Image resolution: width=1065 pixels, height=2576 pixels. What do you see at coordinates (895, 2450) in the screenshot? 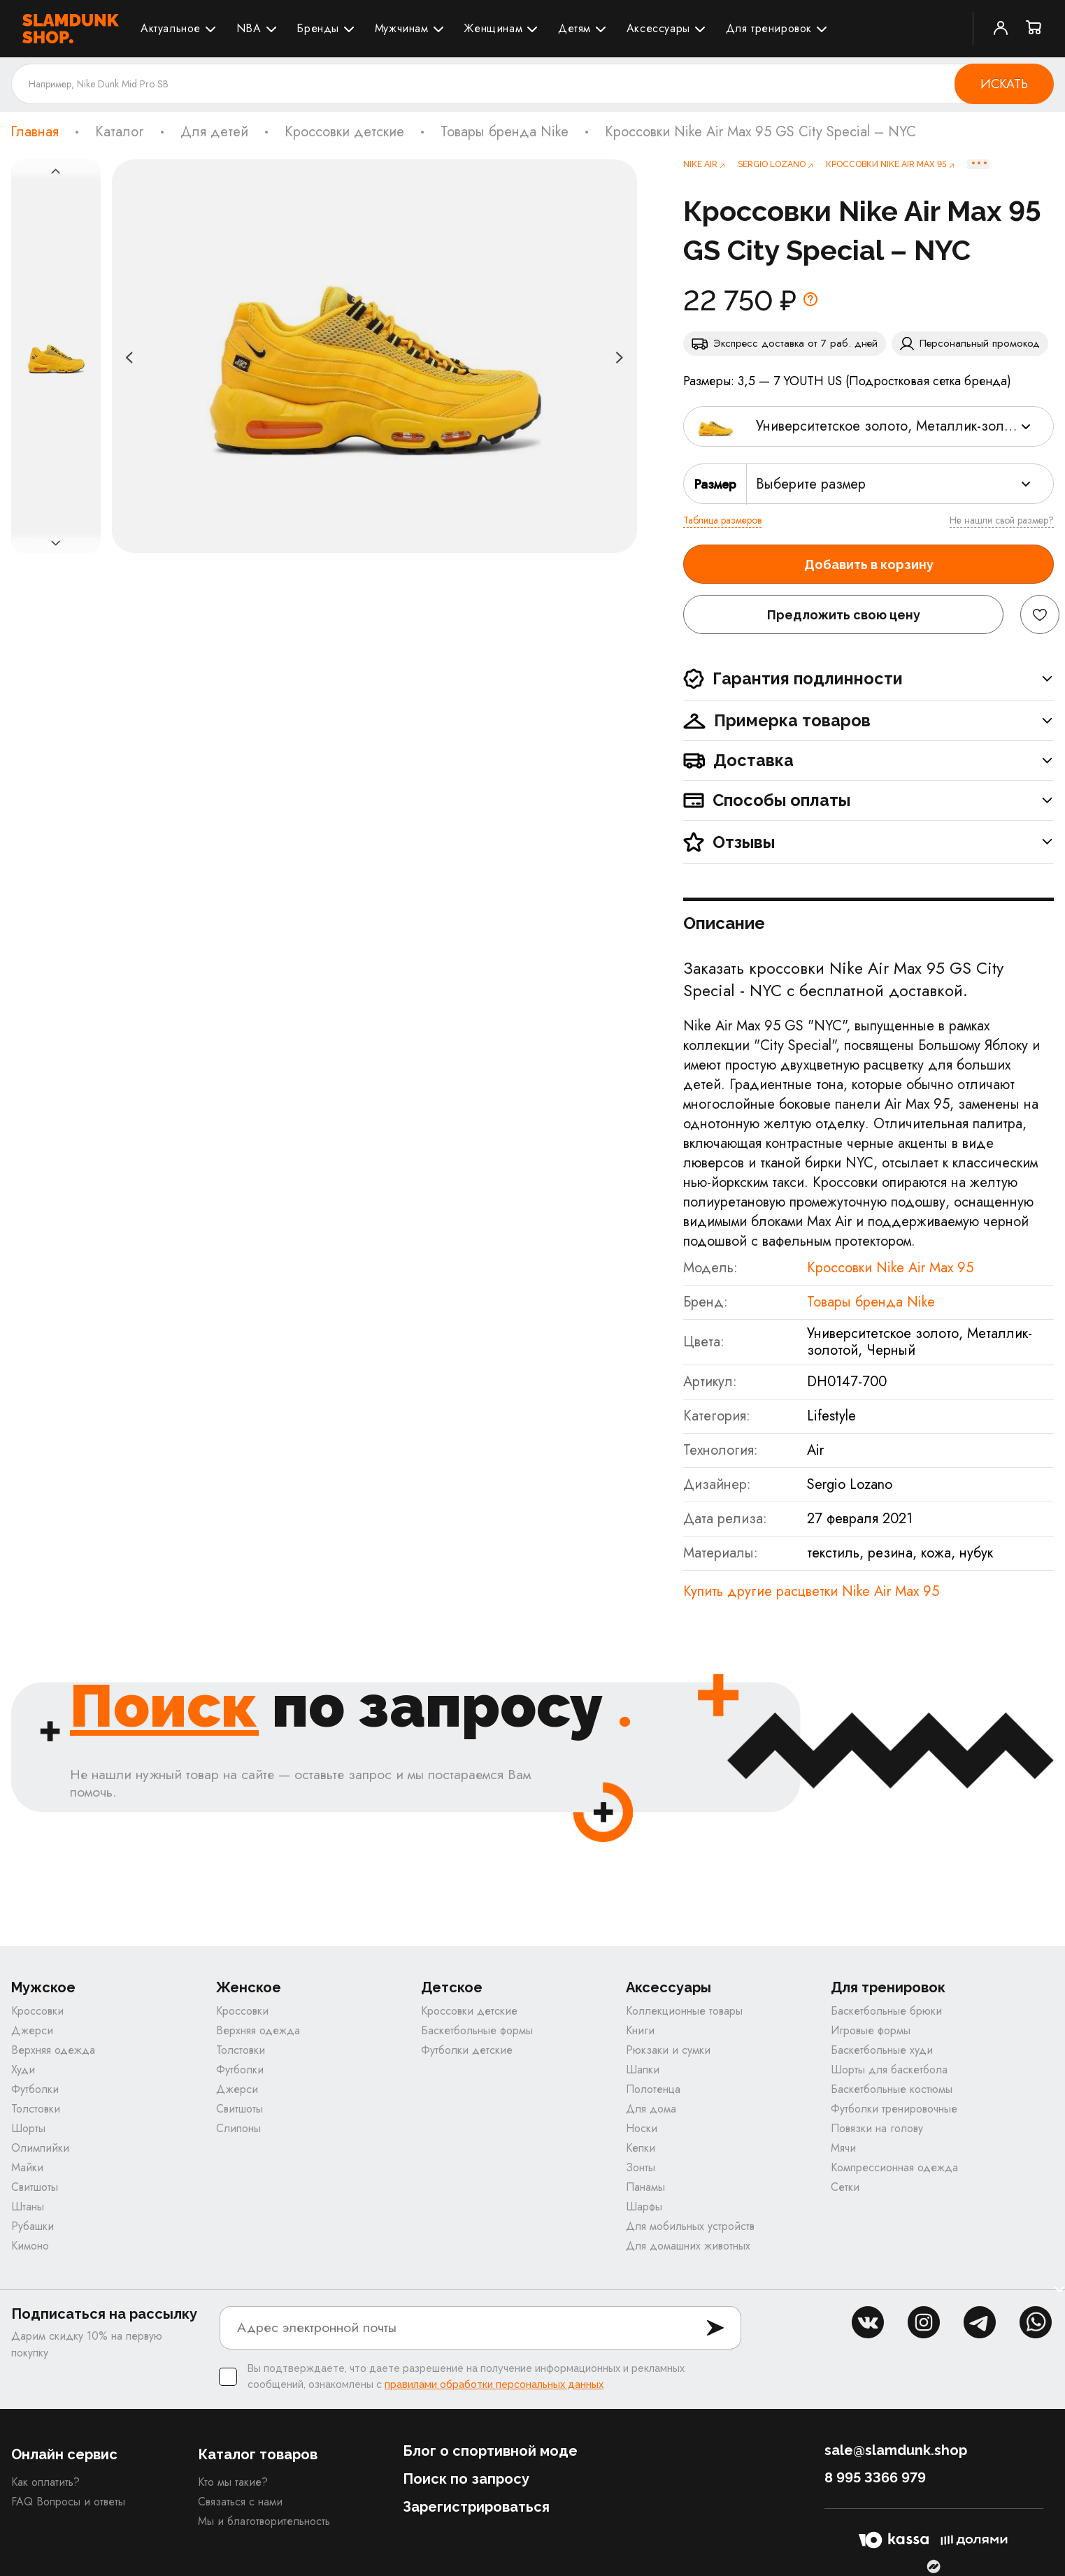
I see `sale@slamdunk.shop` at bounding box center [895, 2450].